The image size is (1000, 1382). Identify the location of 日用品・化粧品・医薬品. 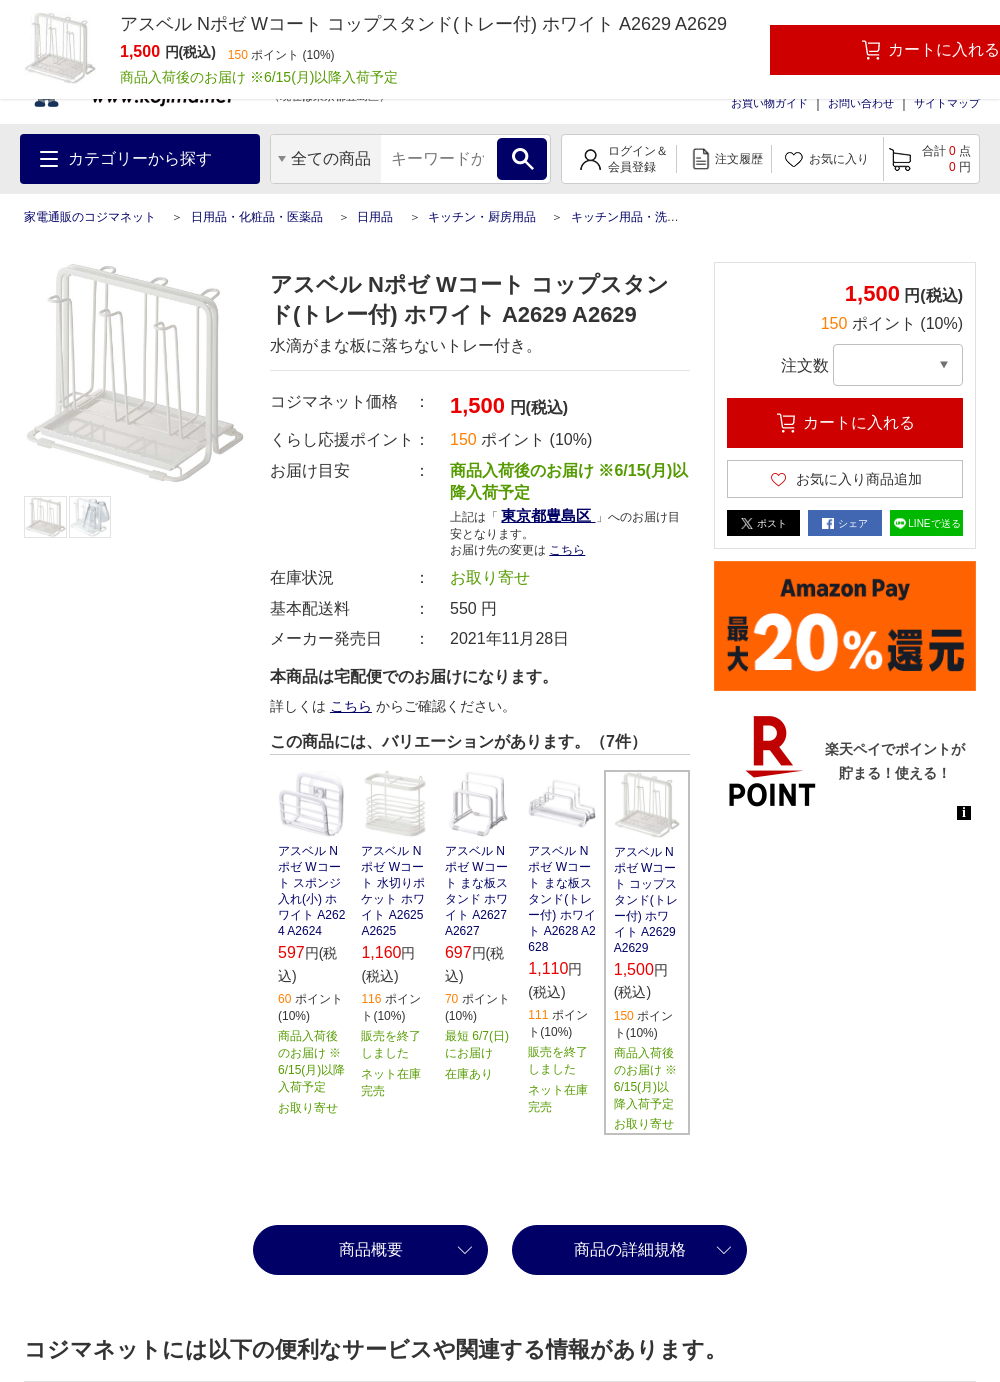
(257, 217).